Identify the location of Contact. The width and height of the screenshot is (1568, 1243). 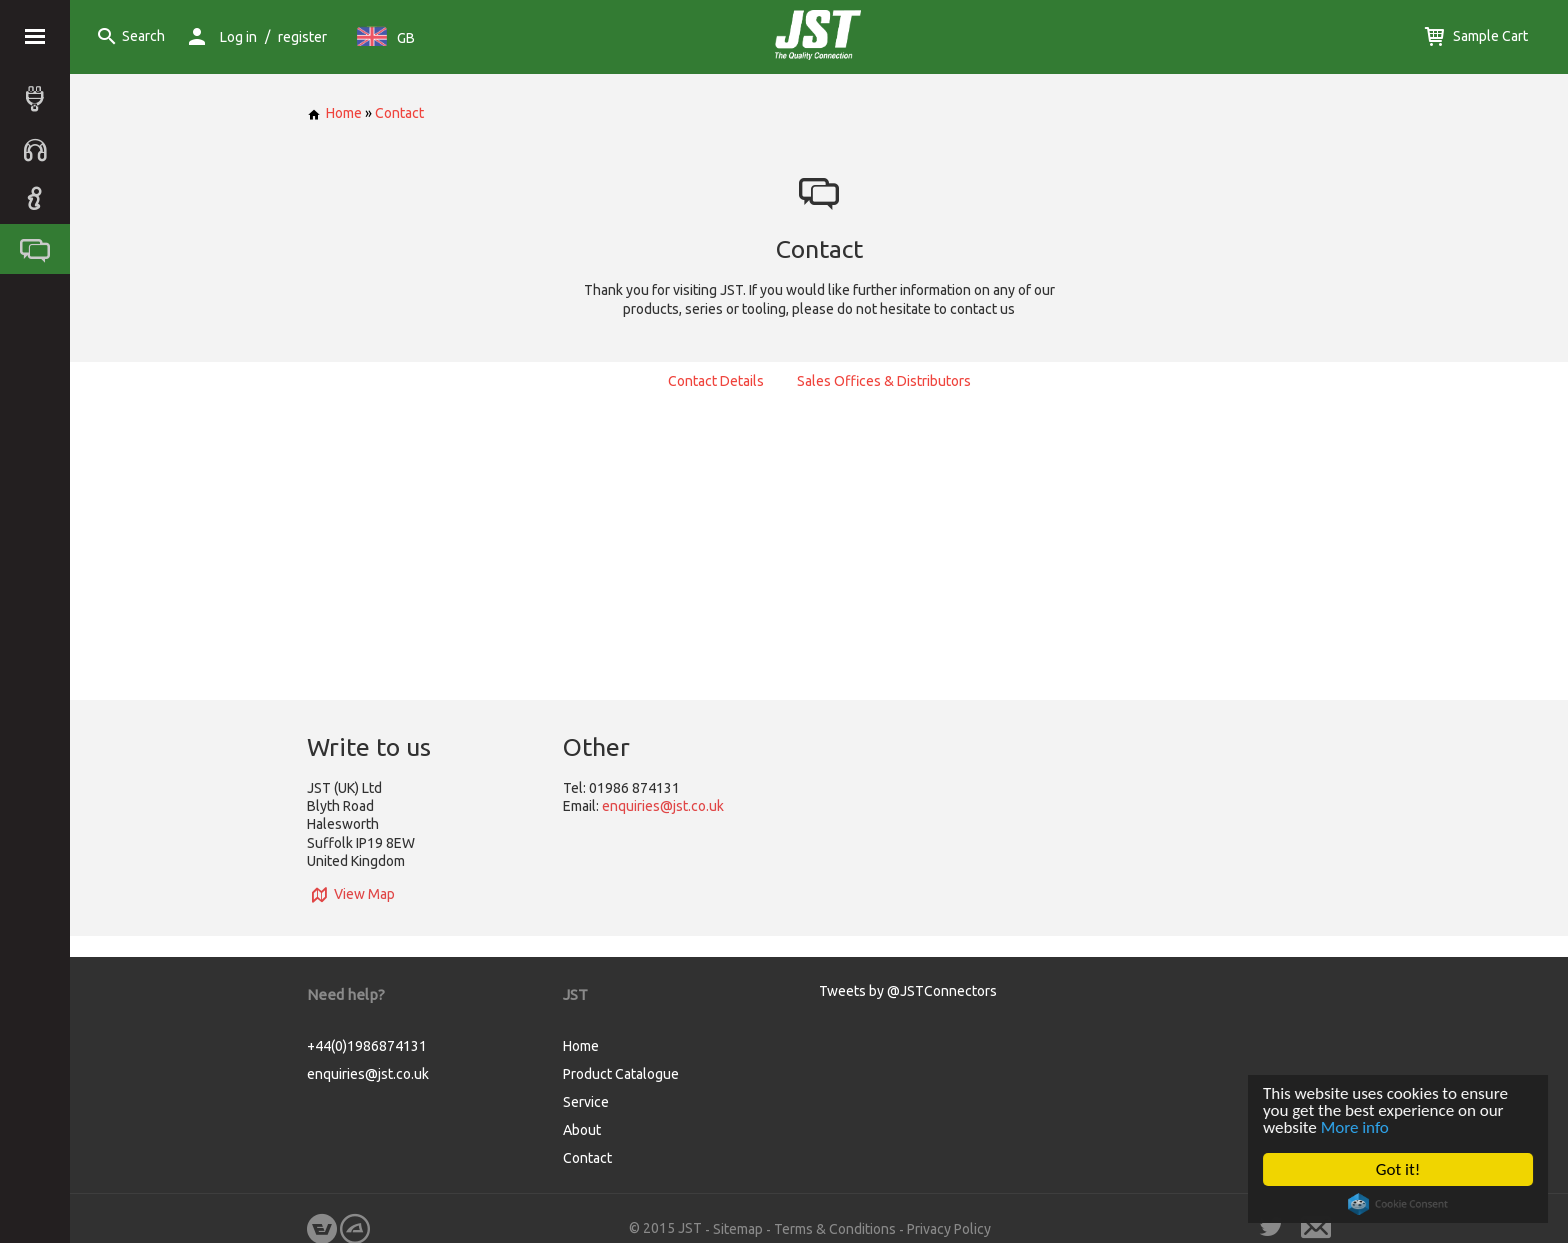
(399, 113).